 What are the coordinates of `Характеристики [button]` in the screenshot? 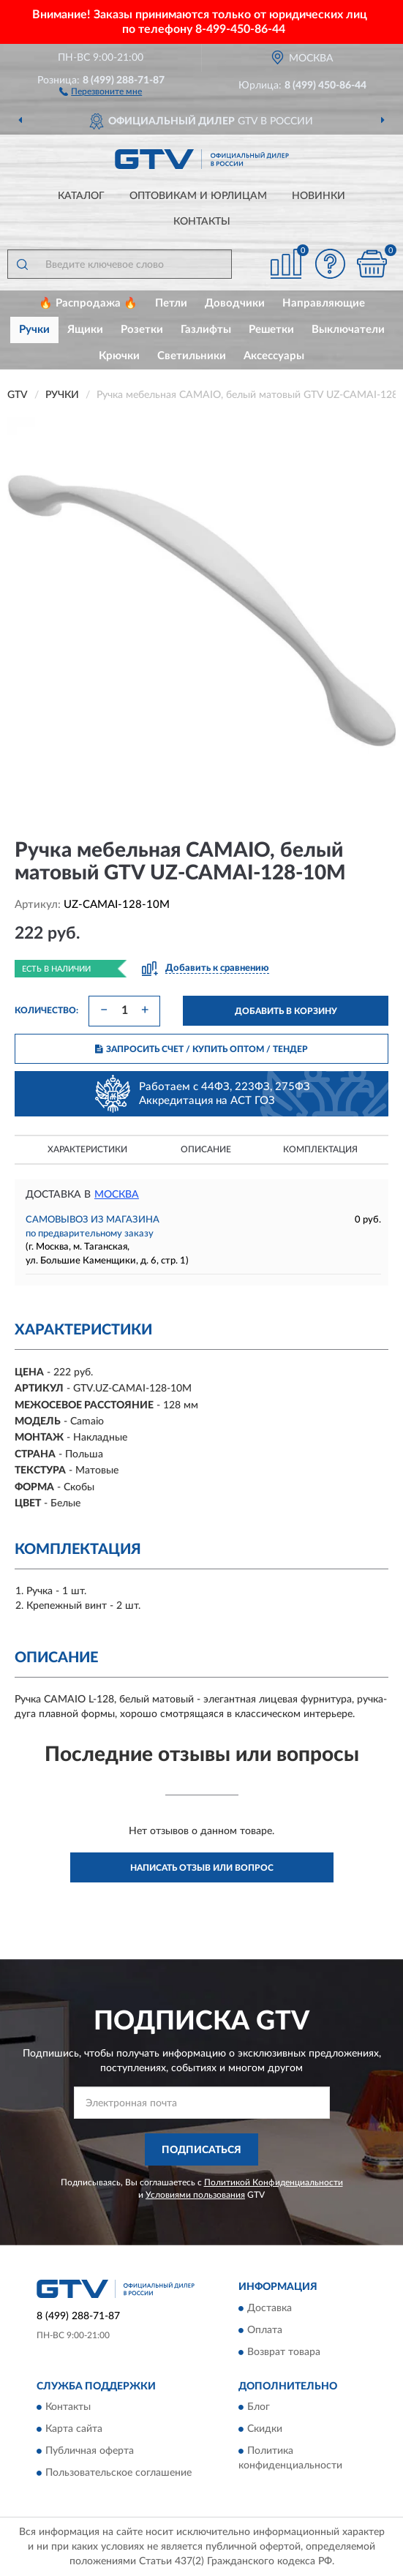 It's located at (87, 1149).